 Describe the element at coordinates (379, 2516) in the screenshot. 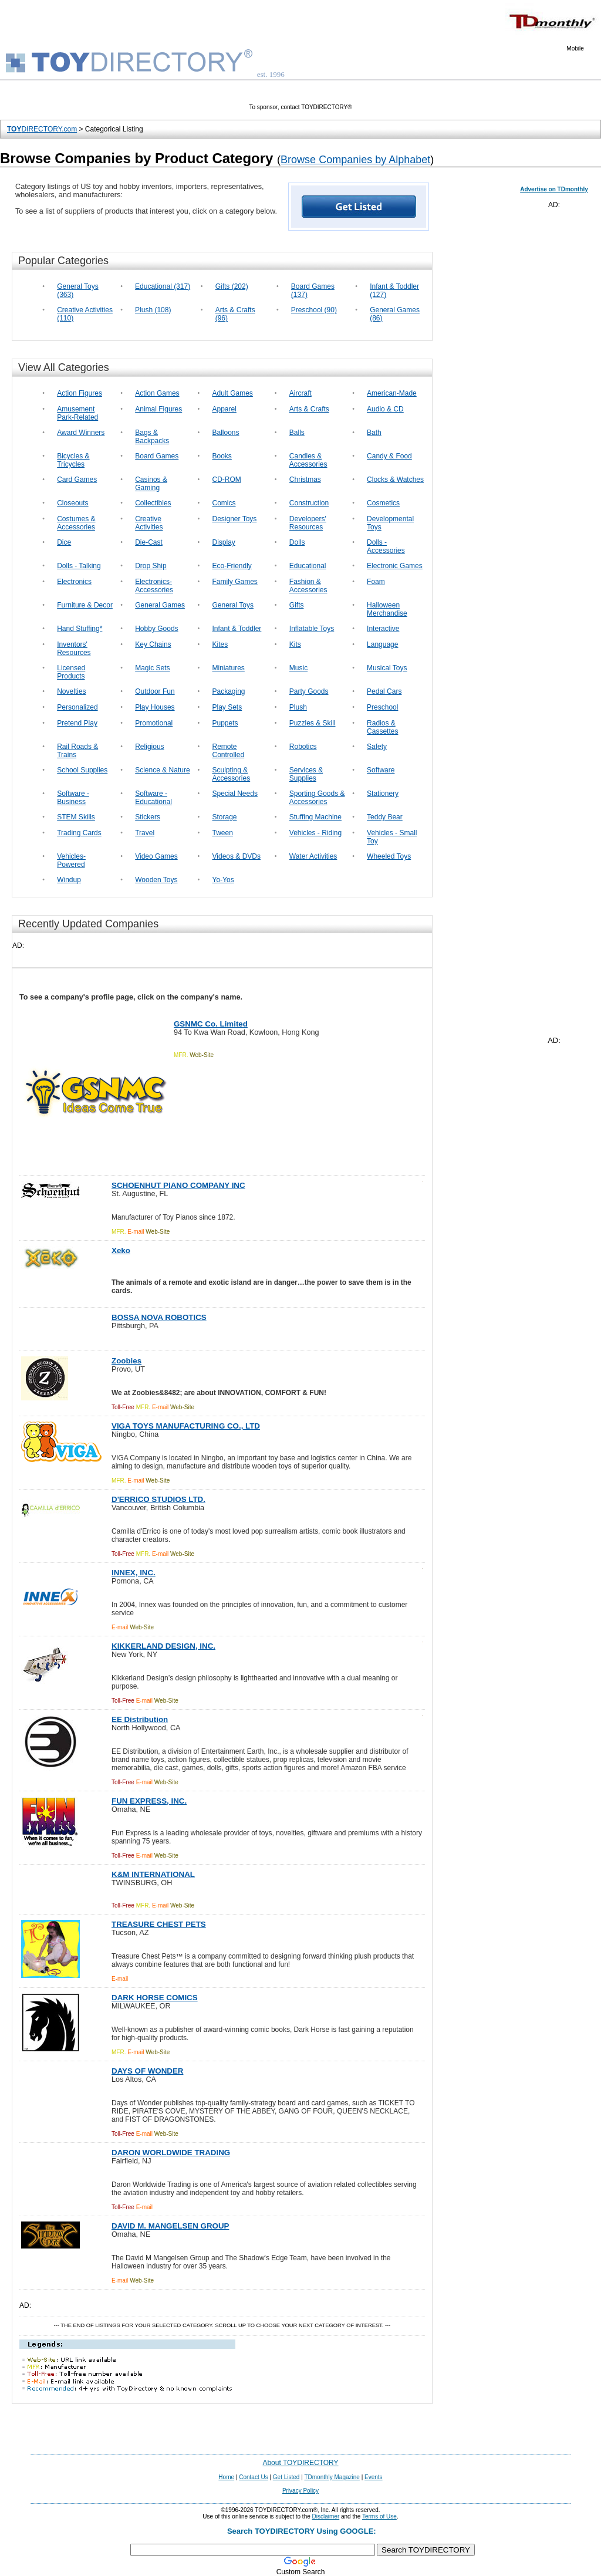

I see `Terms of Use` at that location.